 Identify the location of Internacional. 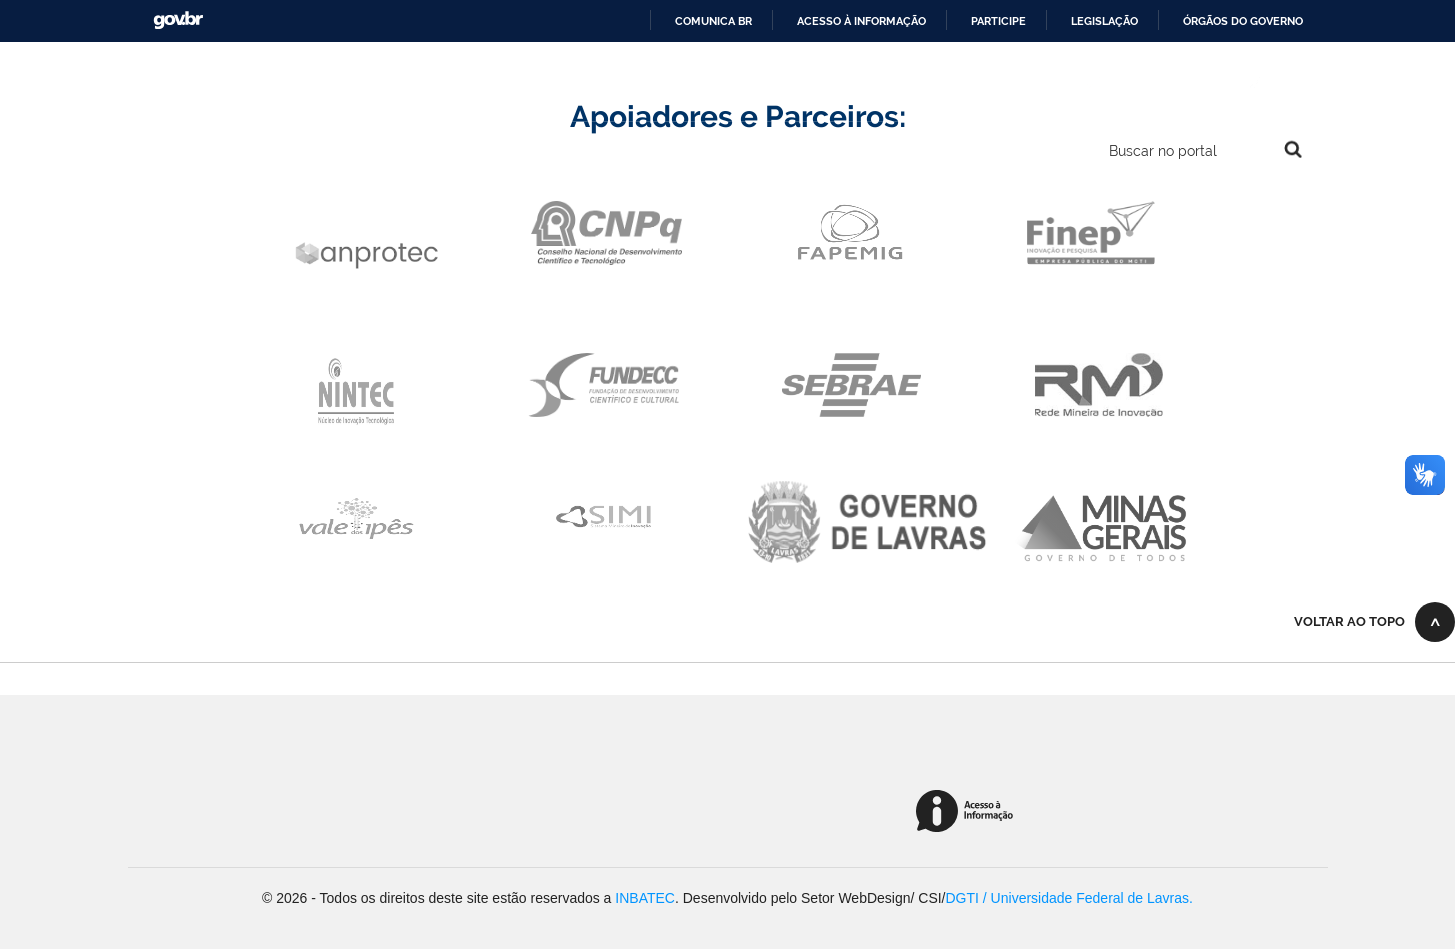
(996, 81).